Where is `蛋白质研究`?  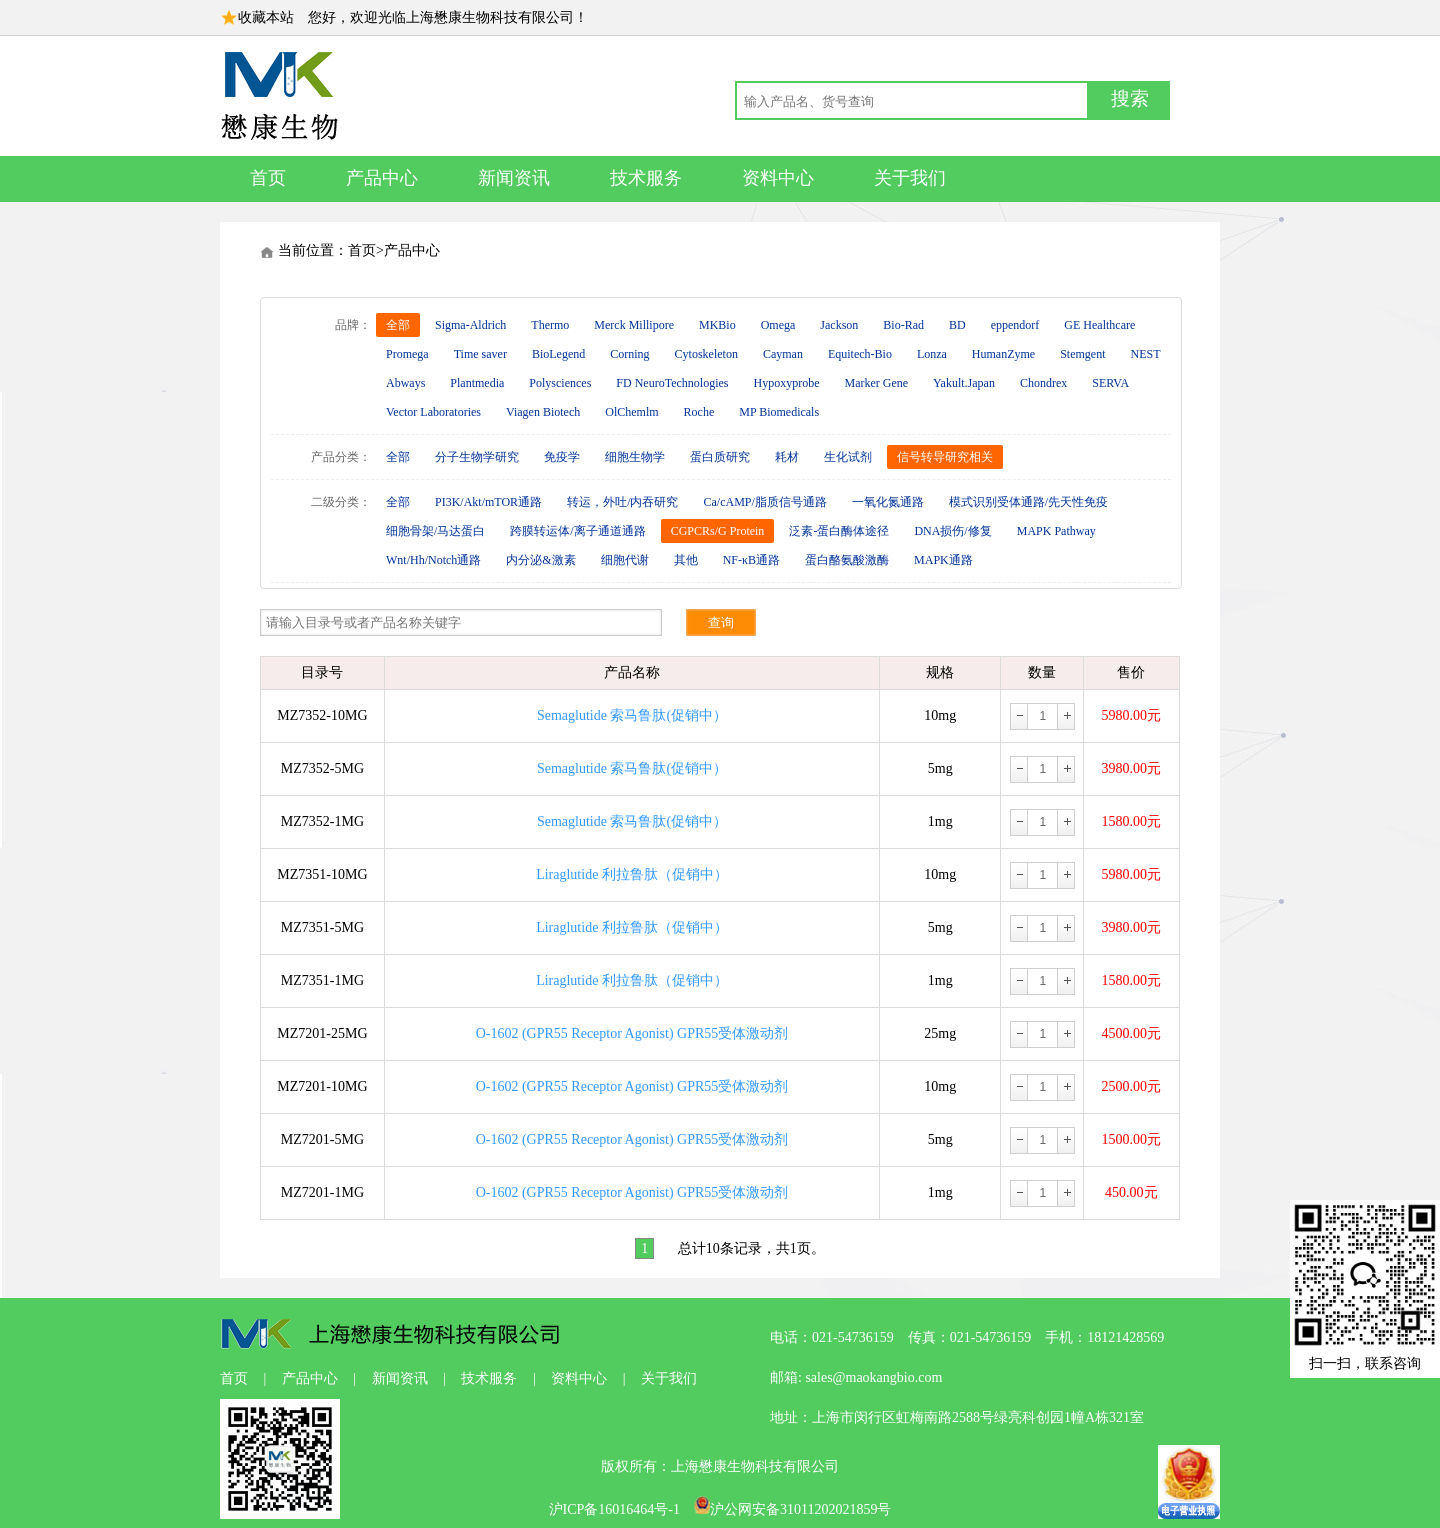 蛋白质研究 is located at coordinates (720, 457).